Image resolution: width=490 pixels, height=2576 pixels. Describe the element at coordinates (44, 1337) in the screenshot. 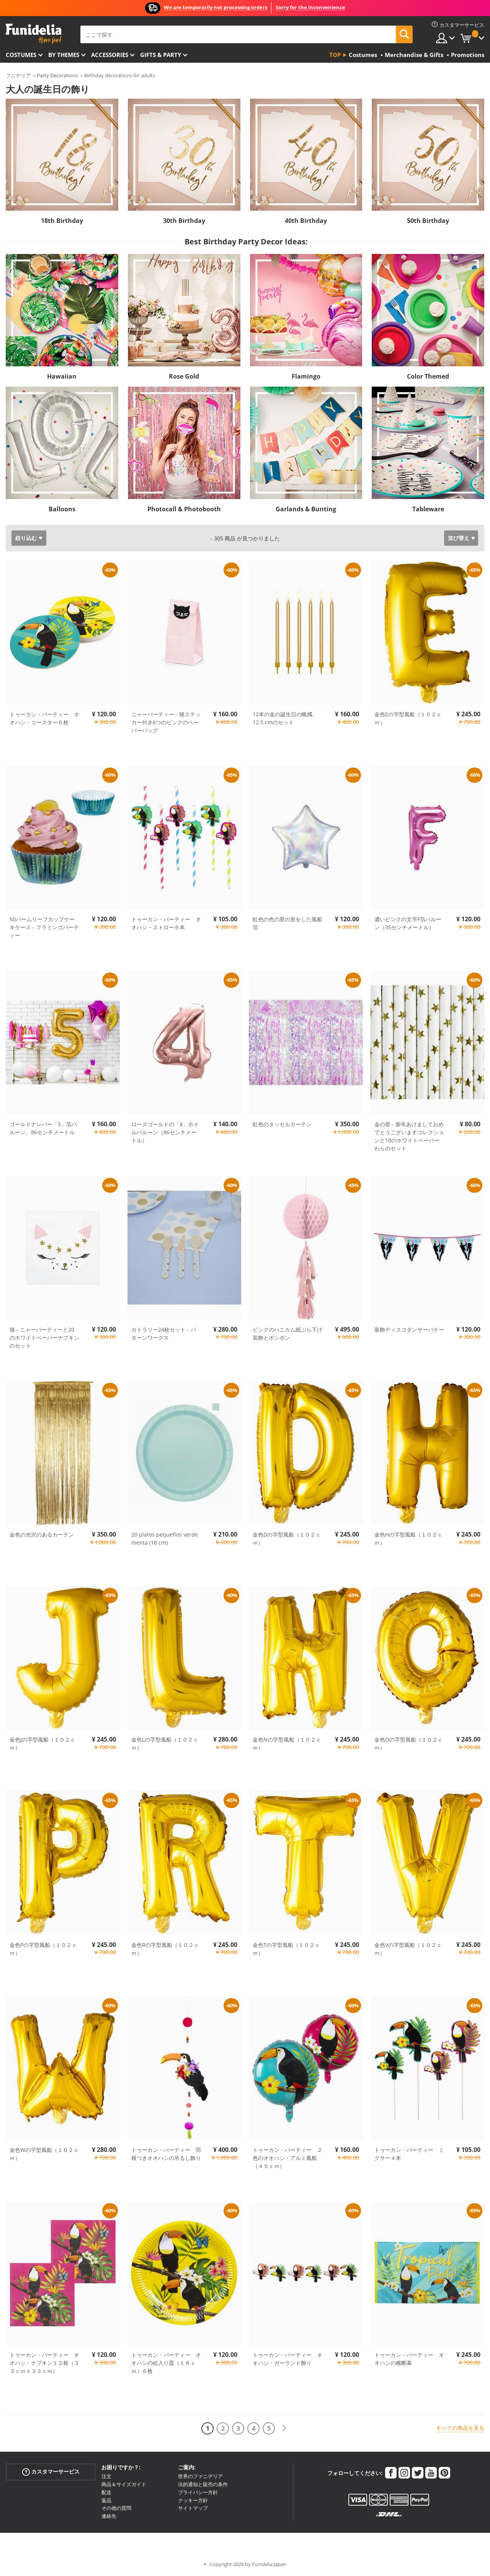

I see `猫 - ニャーパーティーと20のホワイトペーパーナプキンのセット` at that location.